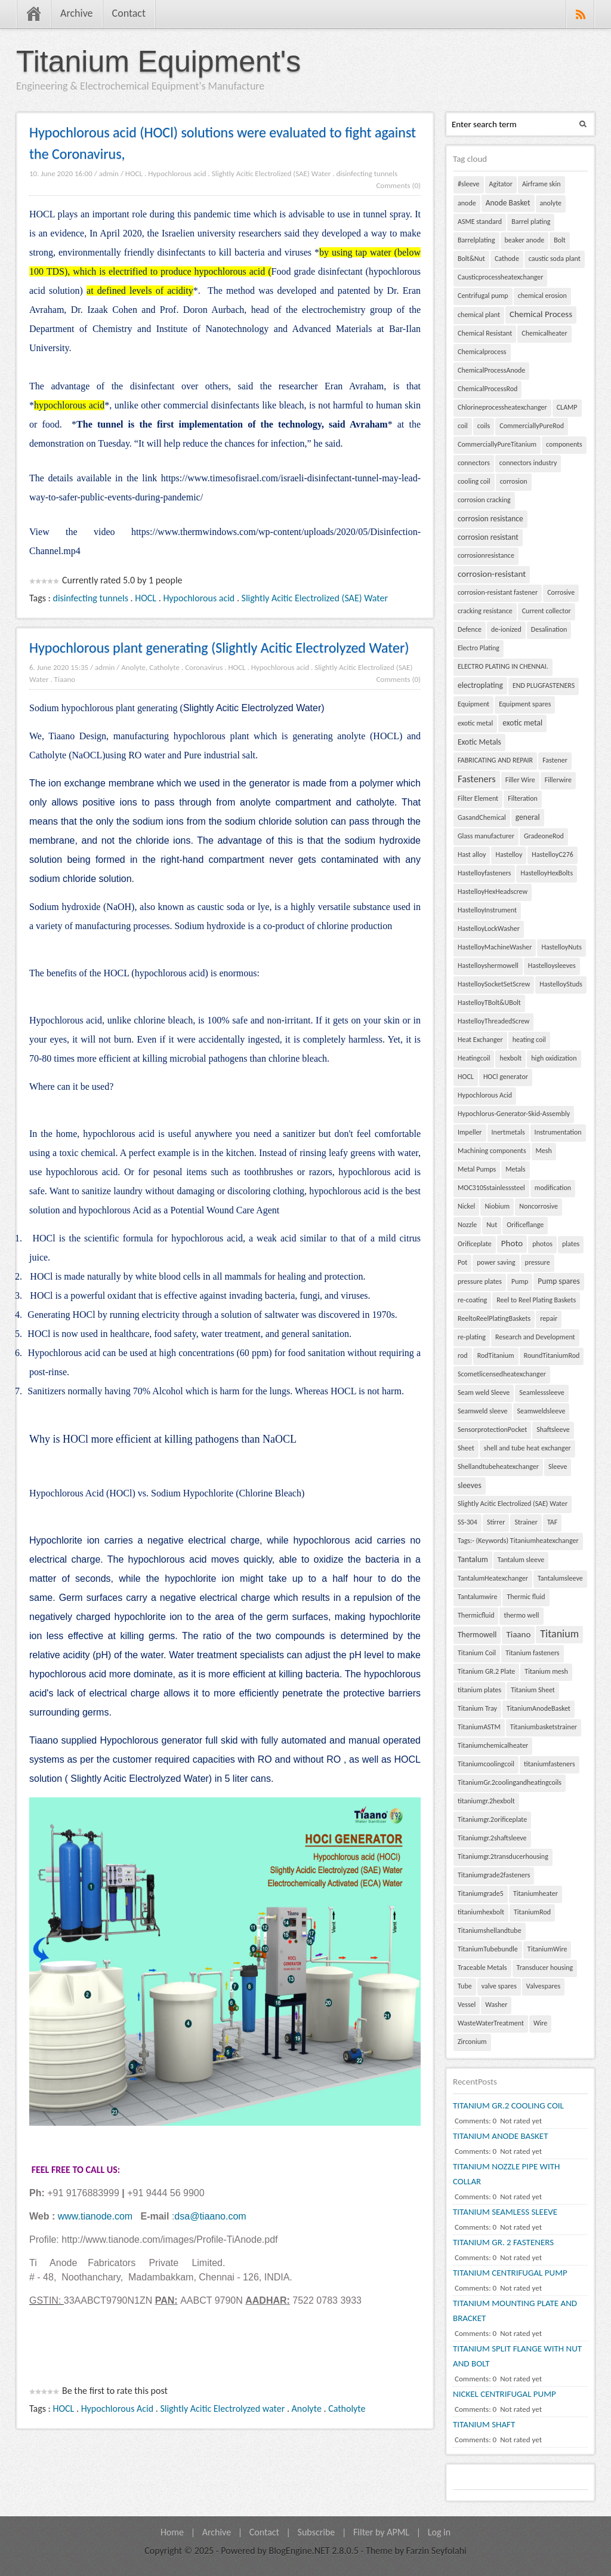 This screenshot has height=2576, width=611. Describe the element at coordinates (299, 2550) in the screenshot. I see `BlogEngine.NET` at that location.